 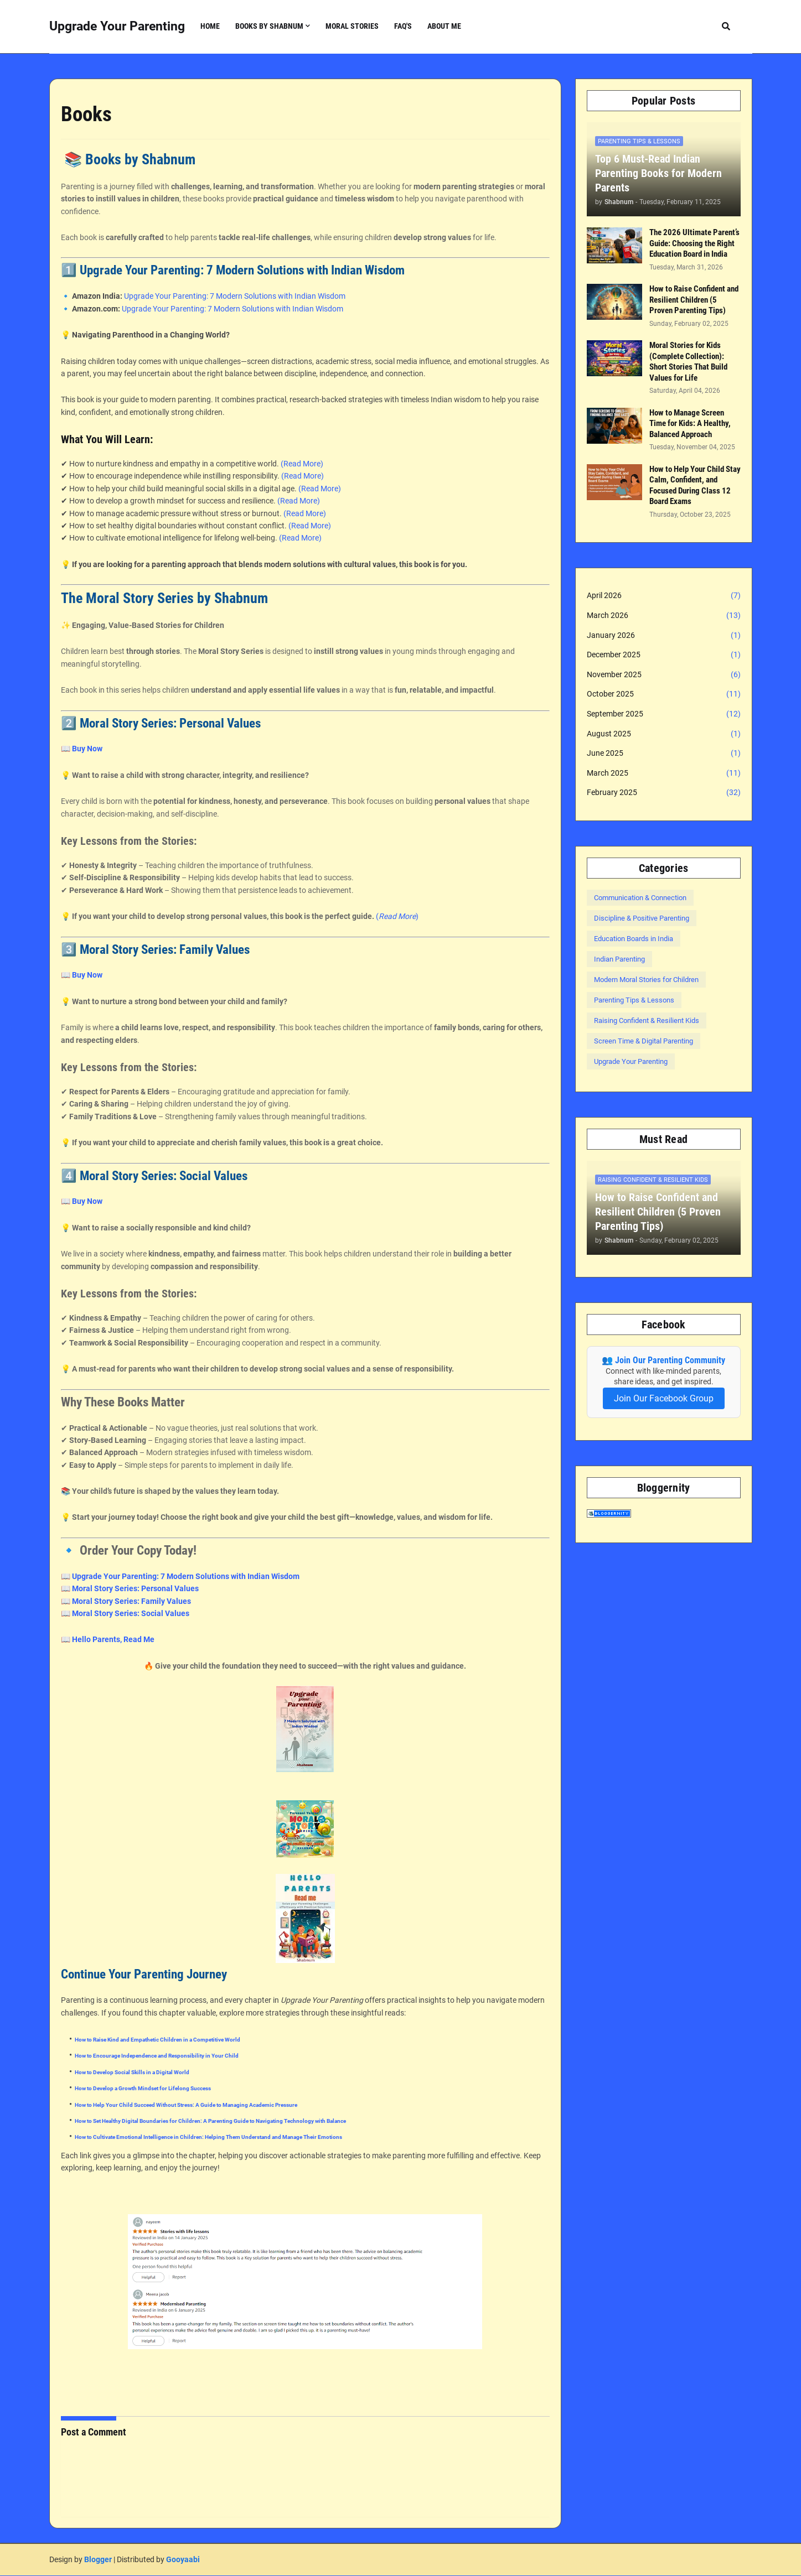 What do you see at coordinates (690, 423) in the screenshot?
I see `How to Manage Screen Time for Kids: A Healthy, Balanced Approach` at bounding box center [690, 423].